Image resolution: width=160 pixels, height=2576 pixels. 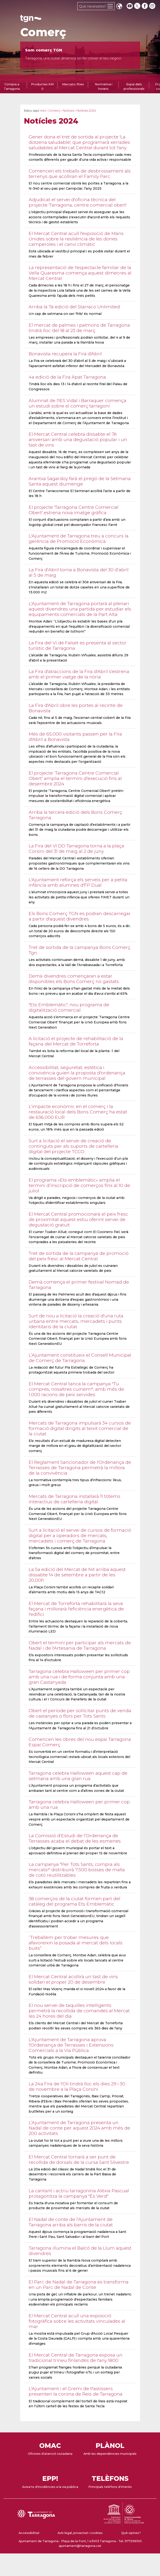 What do you see at coordinates (80, 1357) in the screenshot?
I see `L’Ajuntament constitueix el Consell Municipal de Comerç de Tarragona` at bounding box center [80, 1357].